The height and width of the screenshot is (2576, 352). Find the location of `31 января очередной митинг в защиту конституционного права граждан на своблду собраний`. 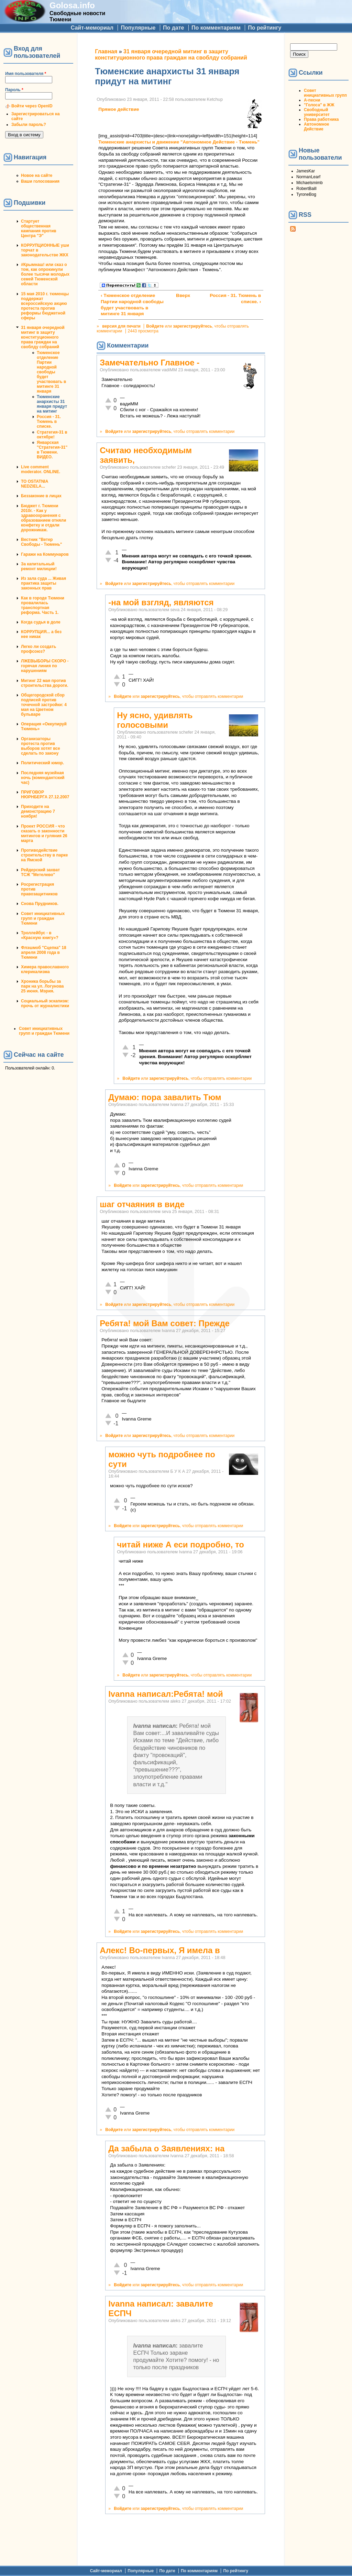

31 января очередной митинг в защиту конституционного права граждан на своблду собраний is located at coordinates (43, 337).